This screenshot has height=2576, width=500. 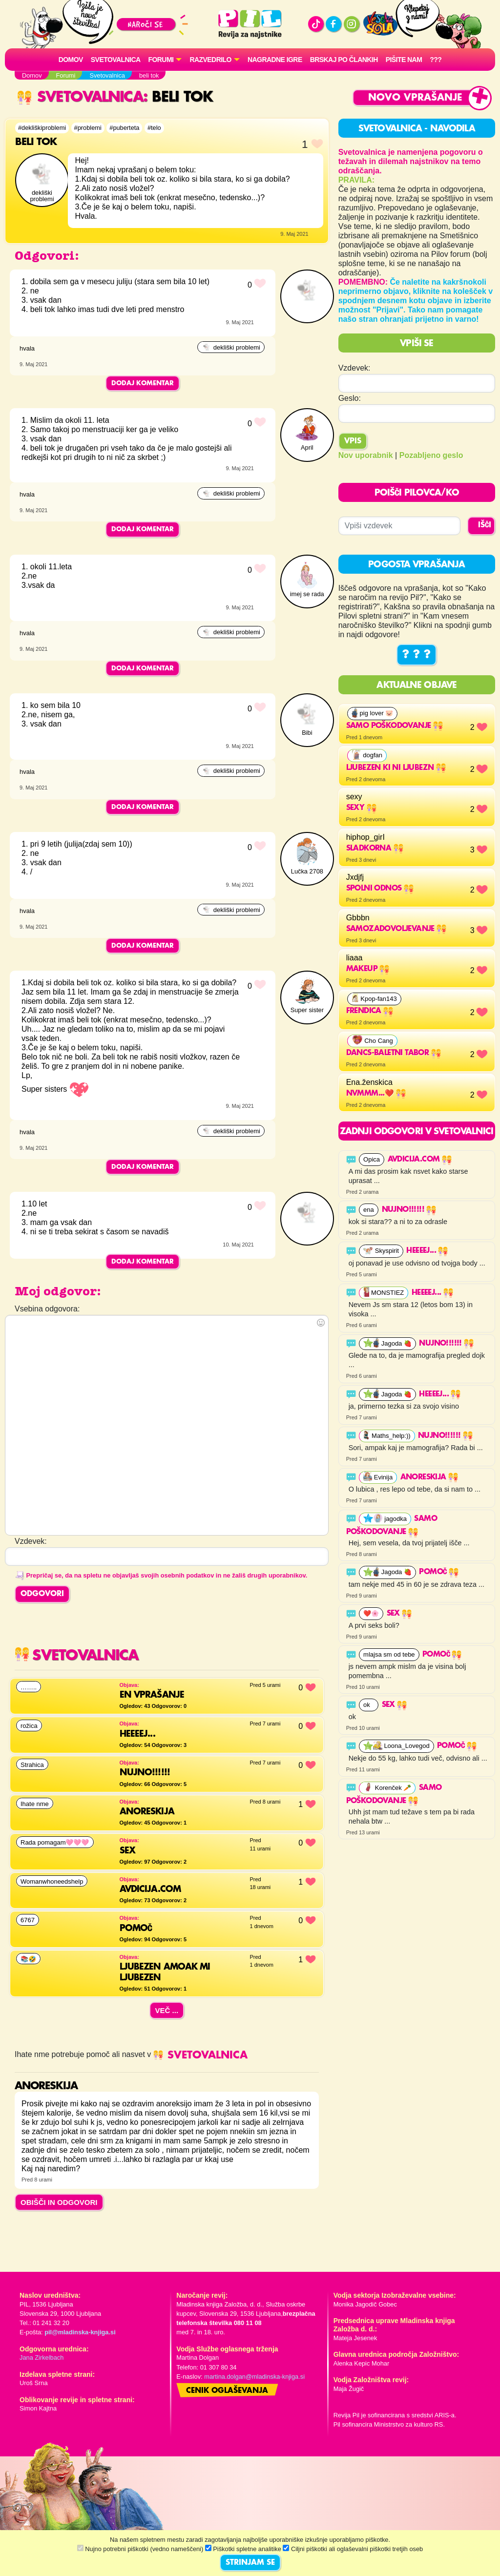 What do you see at coordinates (438, 1572) in the screenshot?
I see `Pomoč` at bounding box center [438, 1572].